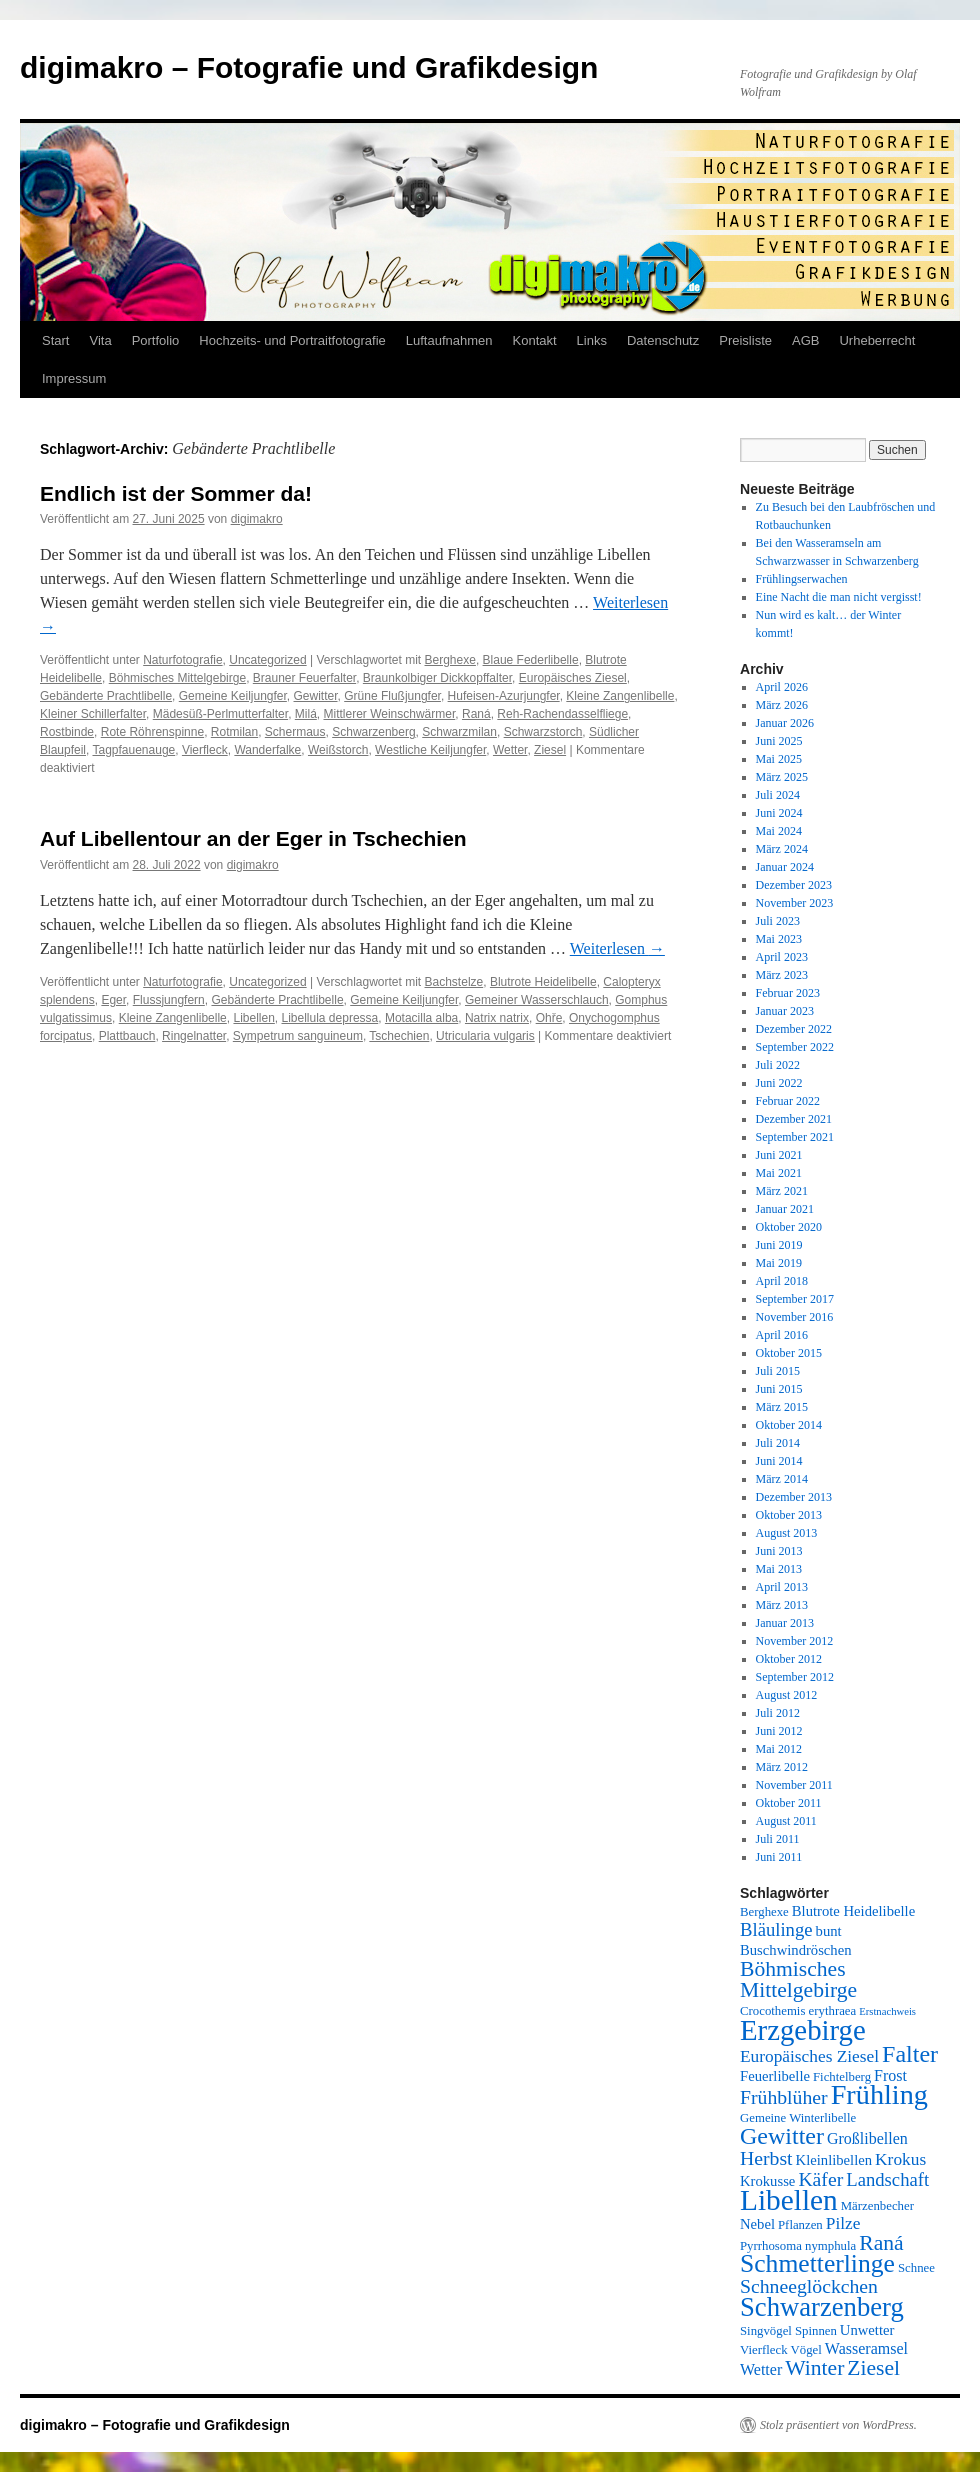 This screenshot has height=2472, width=980. Describe the element at coordinates (843, 2223) in the screenshot. I see `Pilze [Pilze (8 Einträge)]` at that location.